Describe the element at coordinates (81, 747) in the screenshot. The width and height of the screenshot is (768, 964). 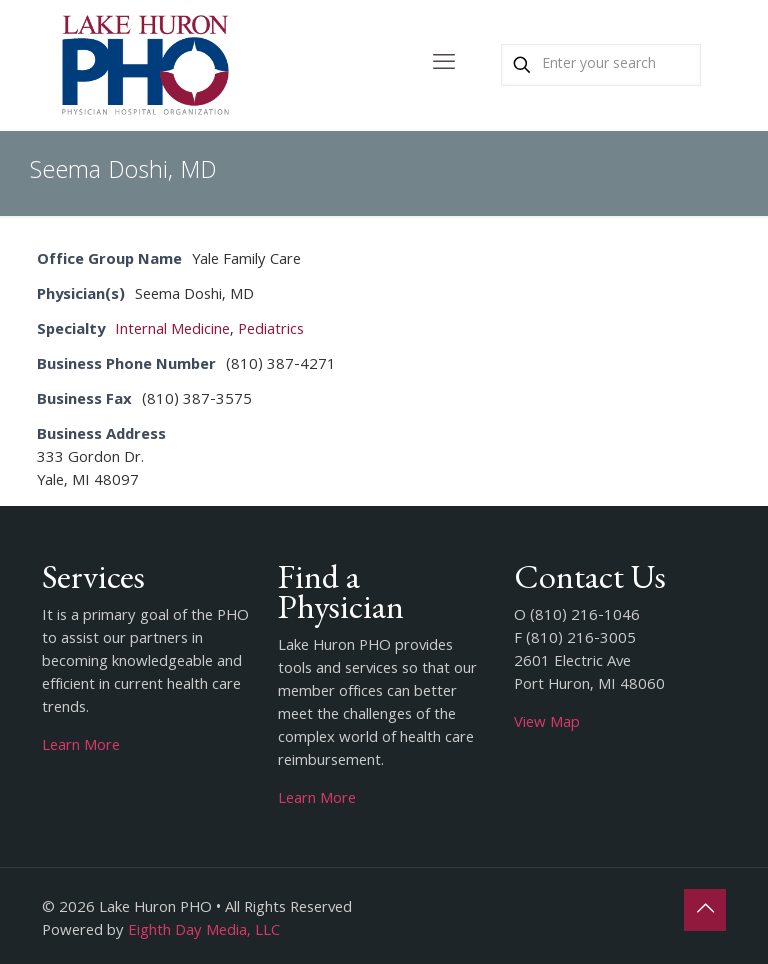
I see `Learn More` at that location.